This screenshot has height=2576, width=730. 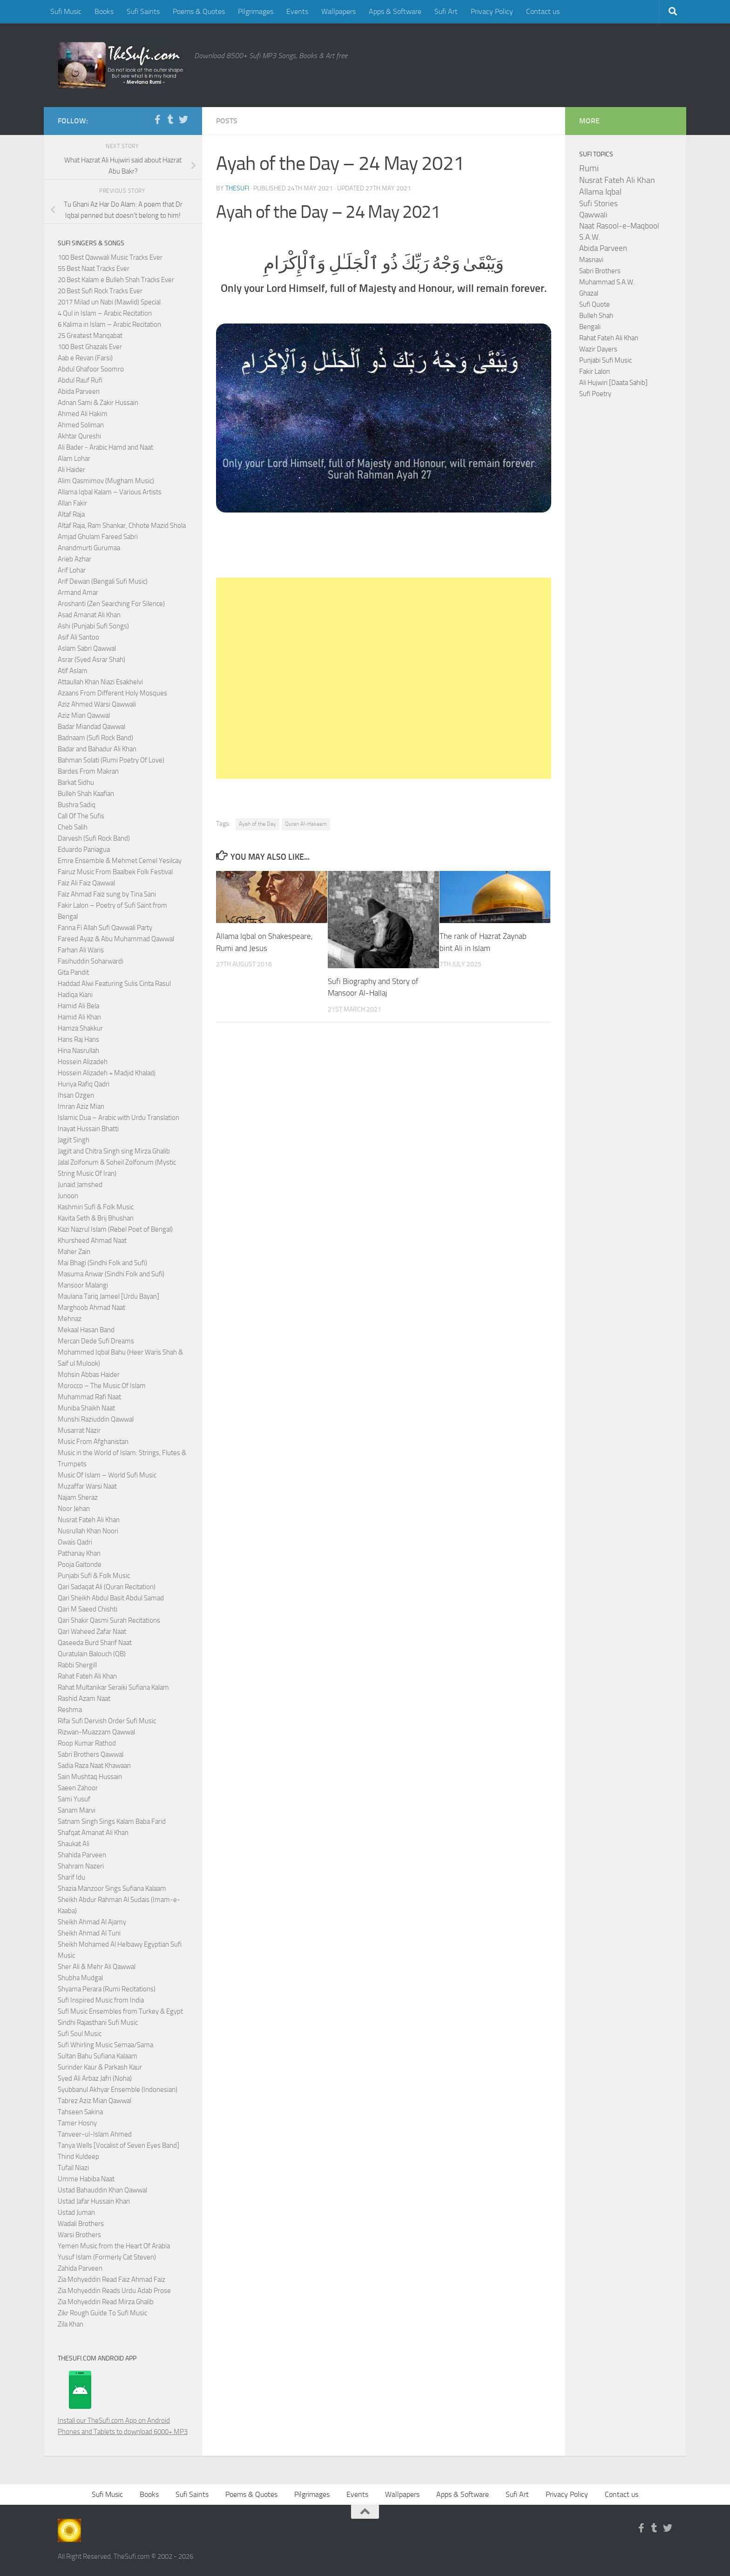 What do you see at coordinates (78, 2156) in the screenshot?
I see `Thind Kuldeep` at bounding box center [78, 2156].